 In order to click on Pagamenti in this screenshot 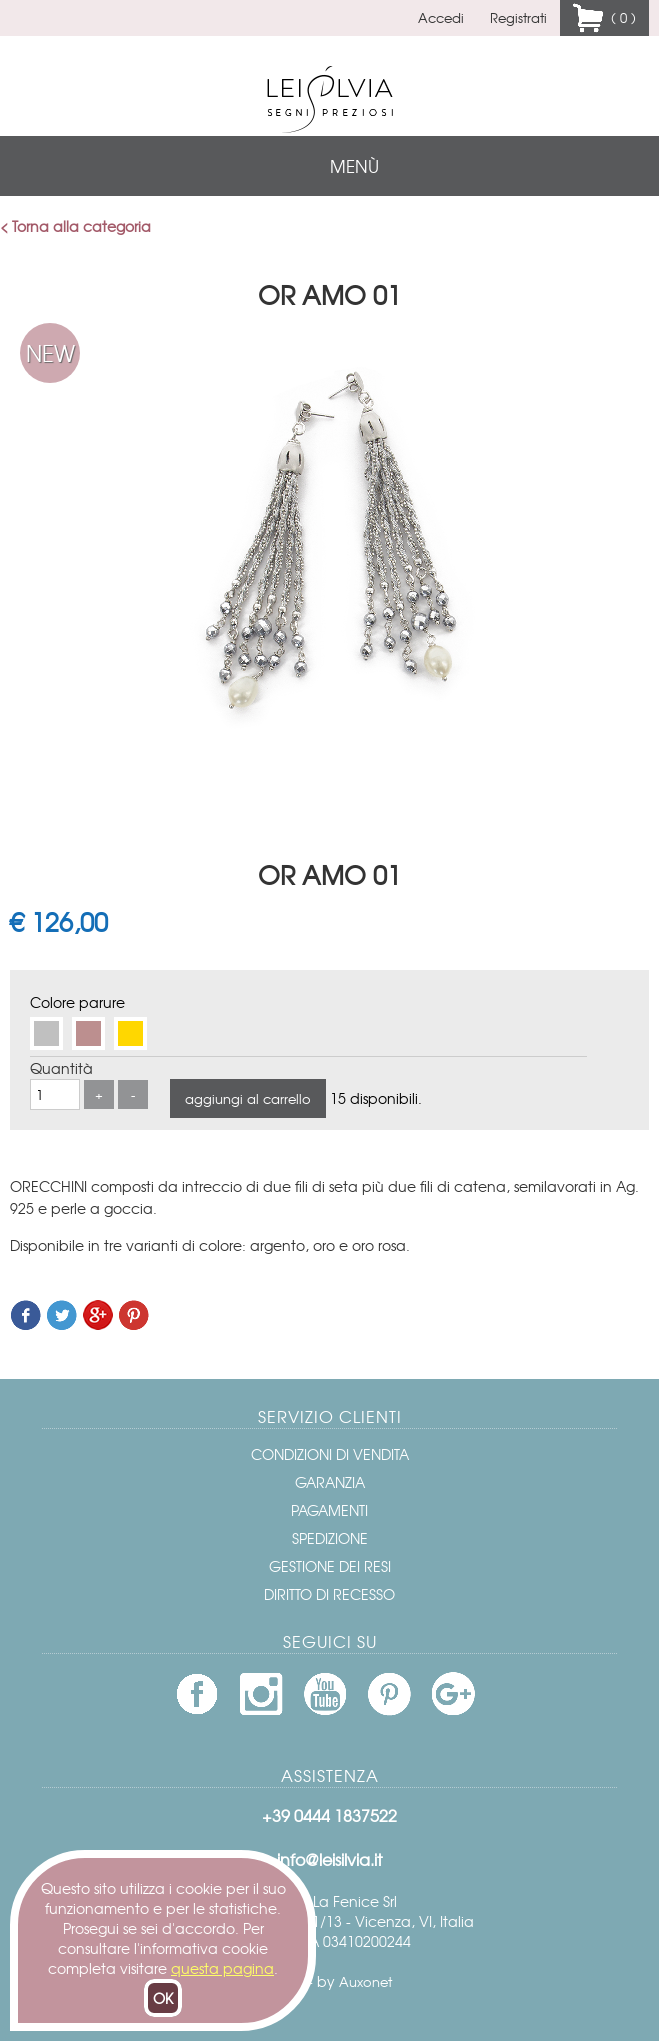, I will do `click(329, 1510)`.